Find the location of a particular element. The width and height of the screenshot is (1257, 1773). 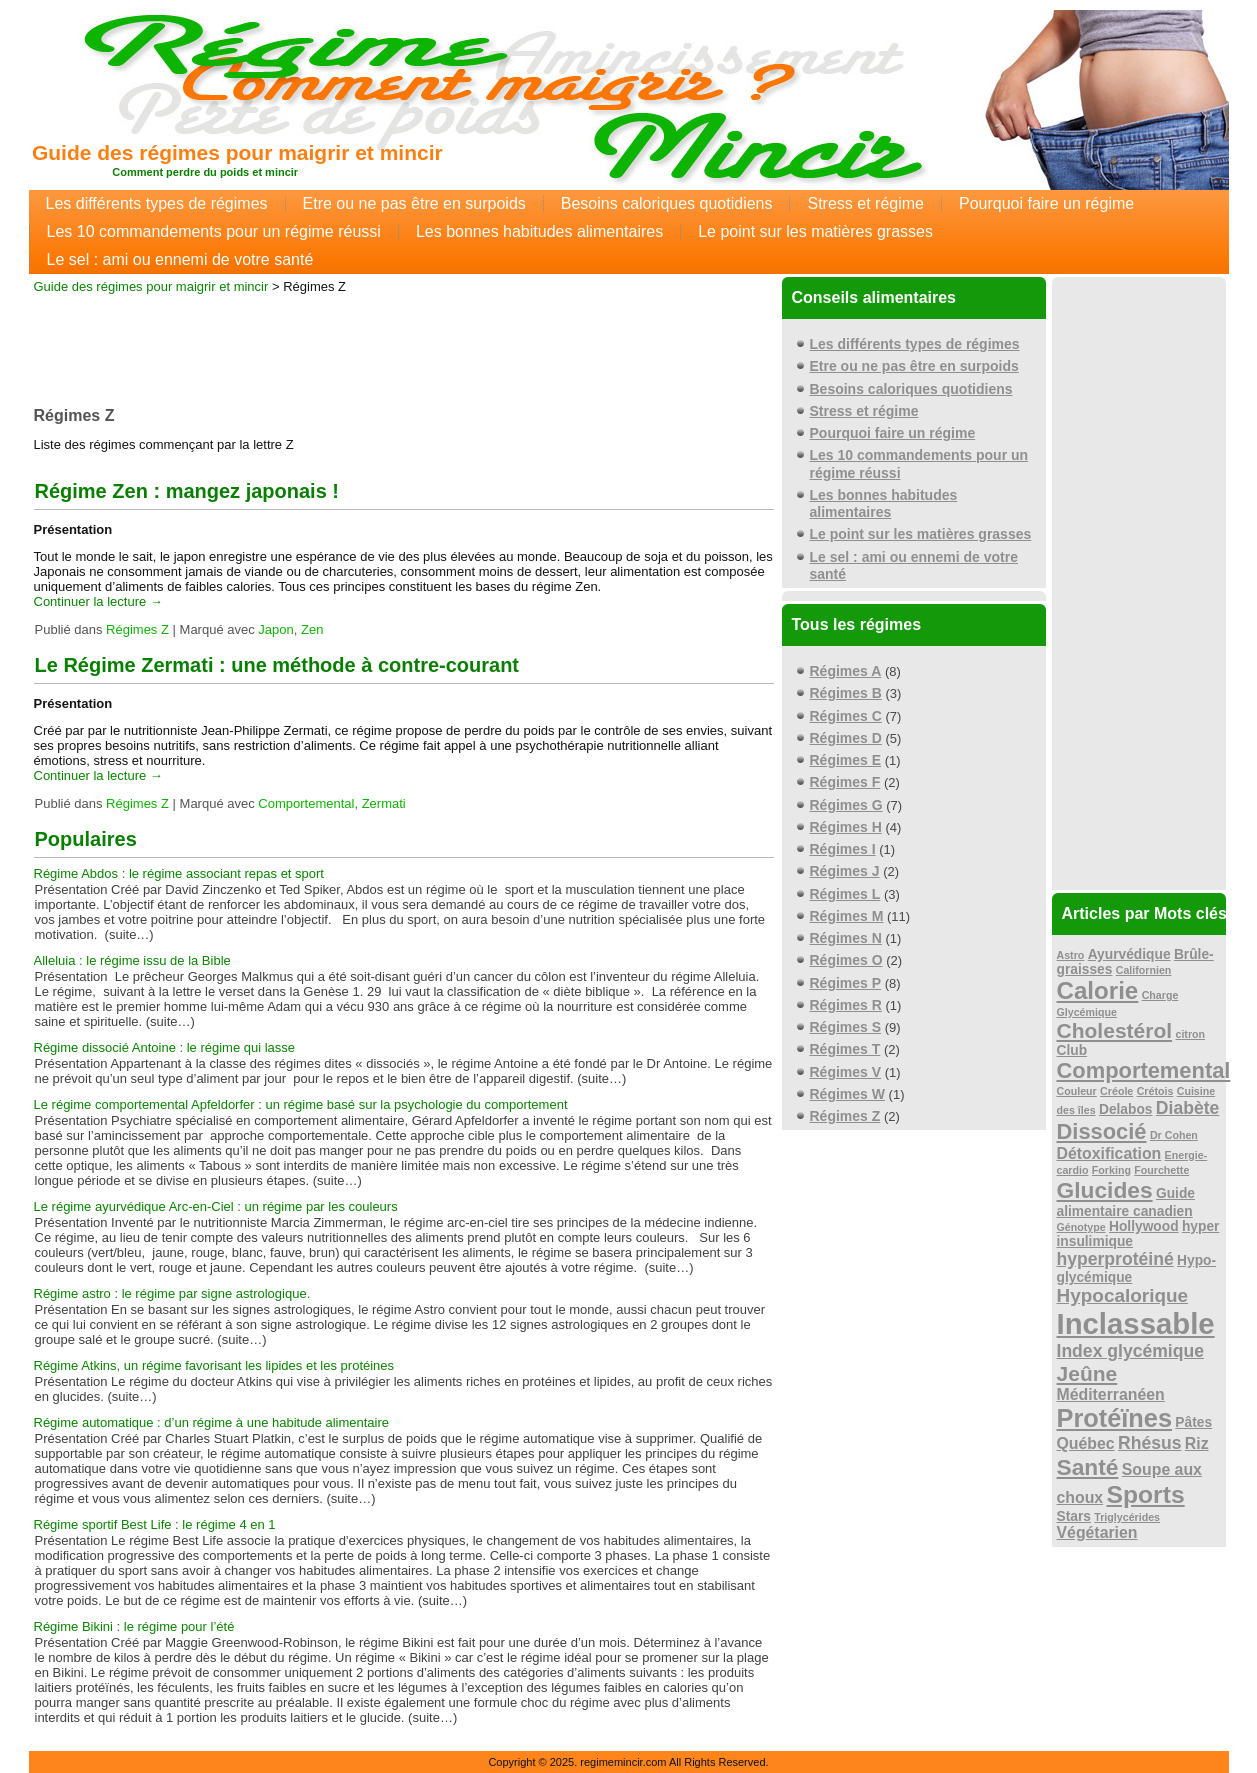

Régimes B is located at coordinates (846, 693).